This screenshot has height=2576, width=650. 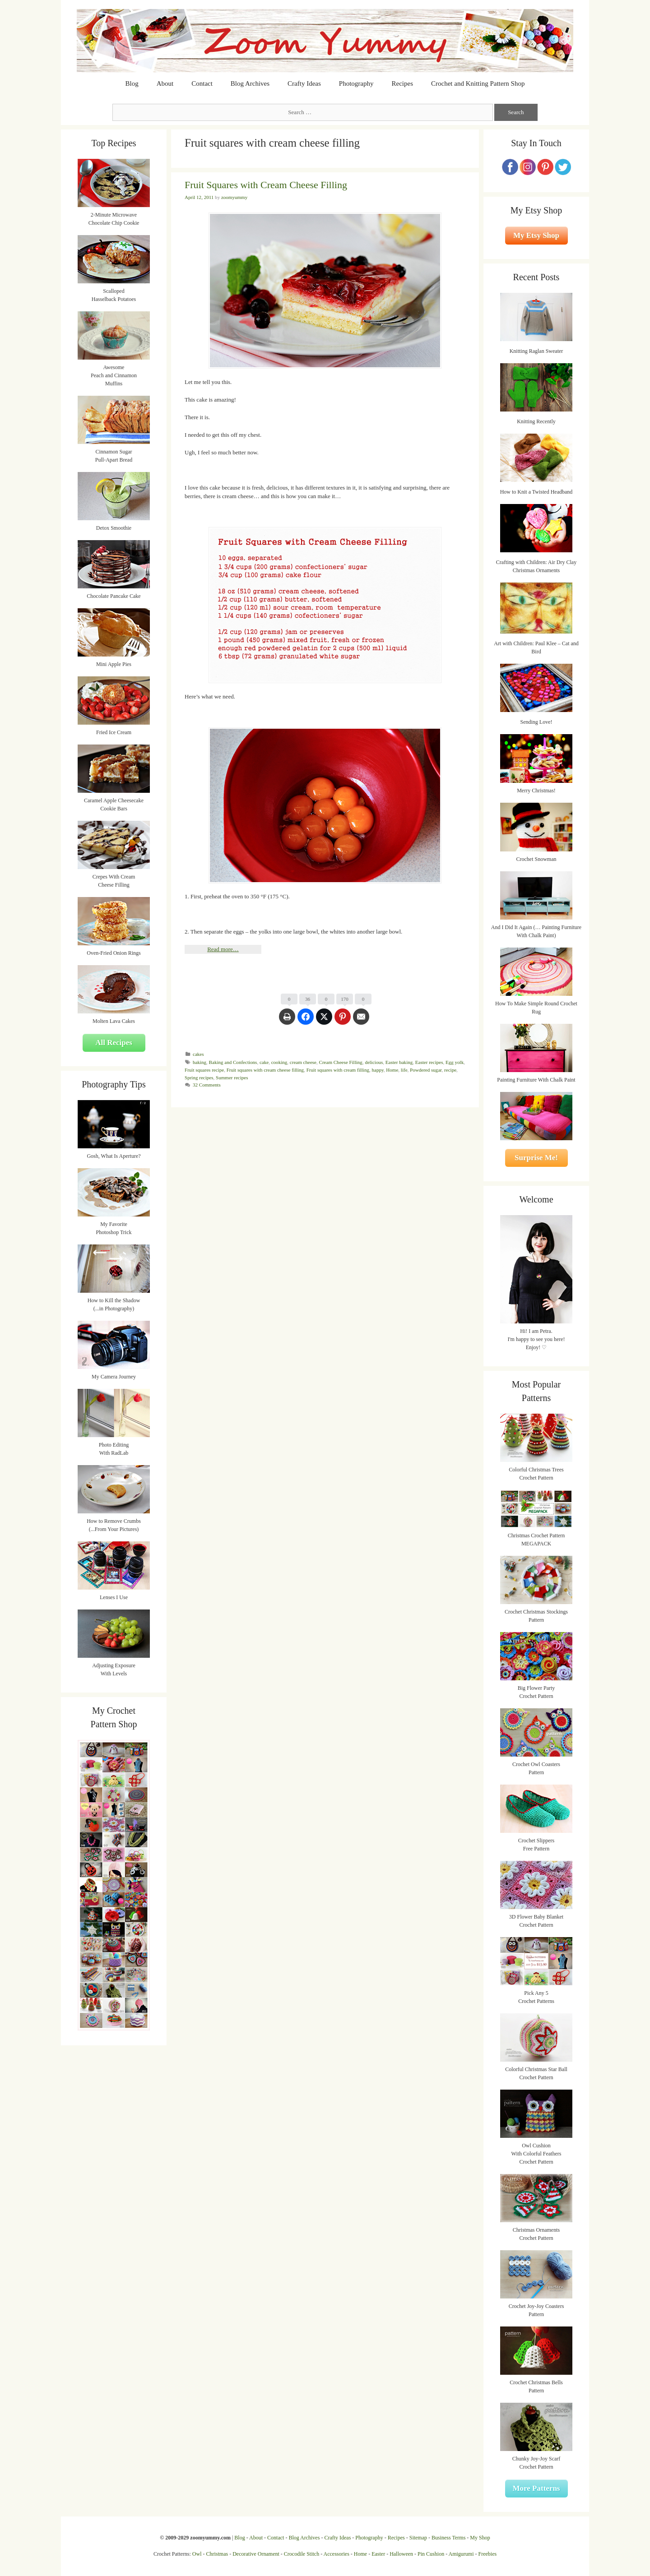 What do you see at coordinates (378, 1070) in the screenshot?
I see `happy` at bounding box center [378, 1070].